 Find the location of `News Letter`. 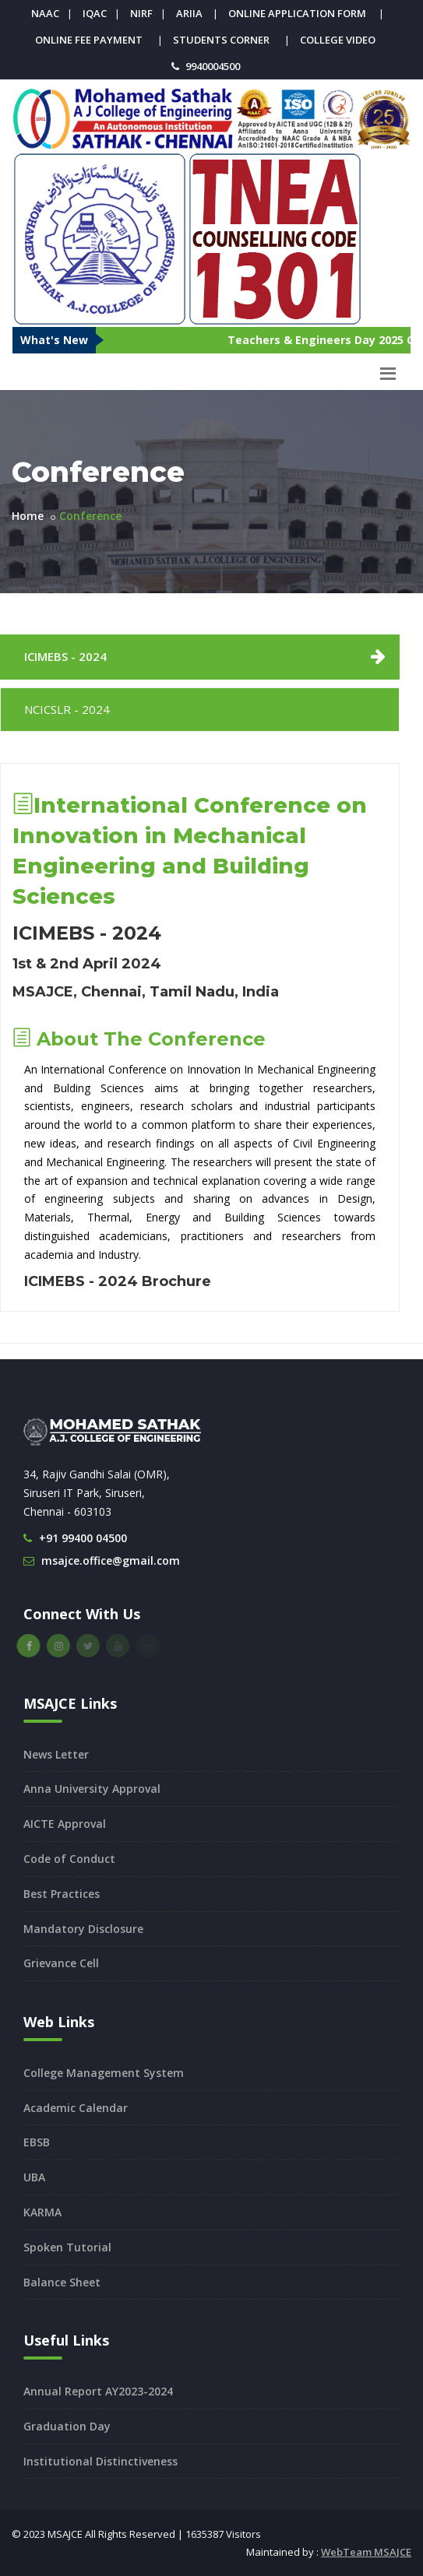

News Letter is located at coordinates (56, 1754).